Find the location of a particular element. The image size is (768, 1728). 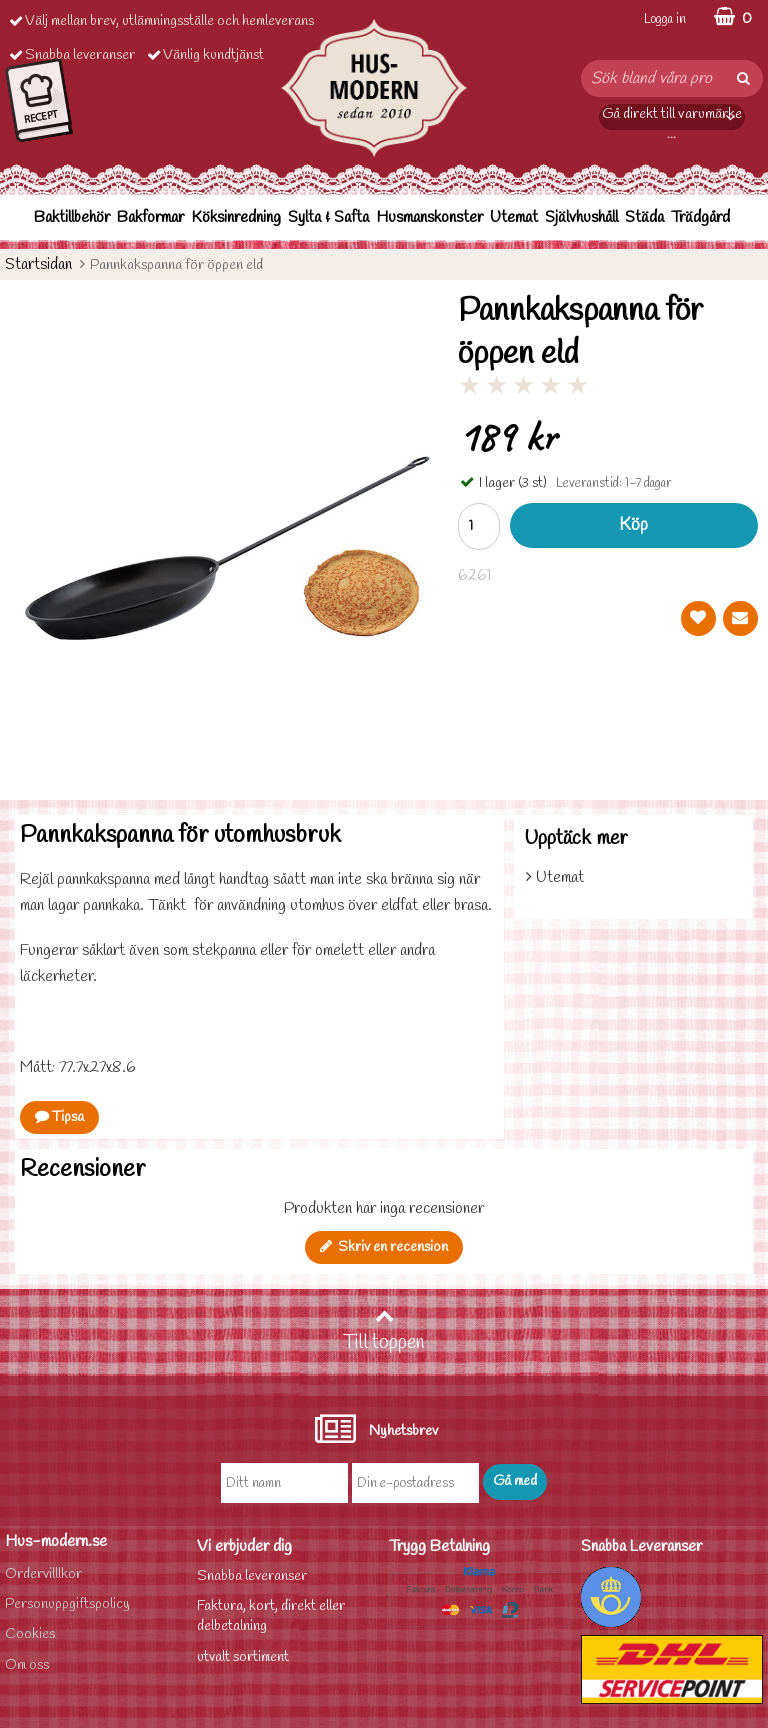

Skriv en recension is located at coordinates (384, 1247).